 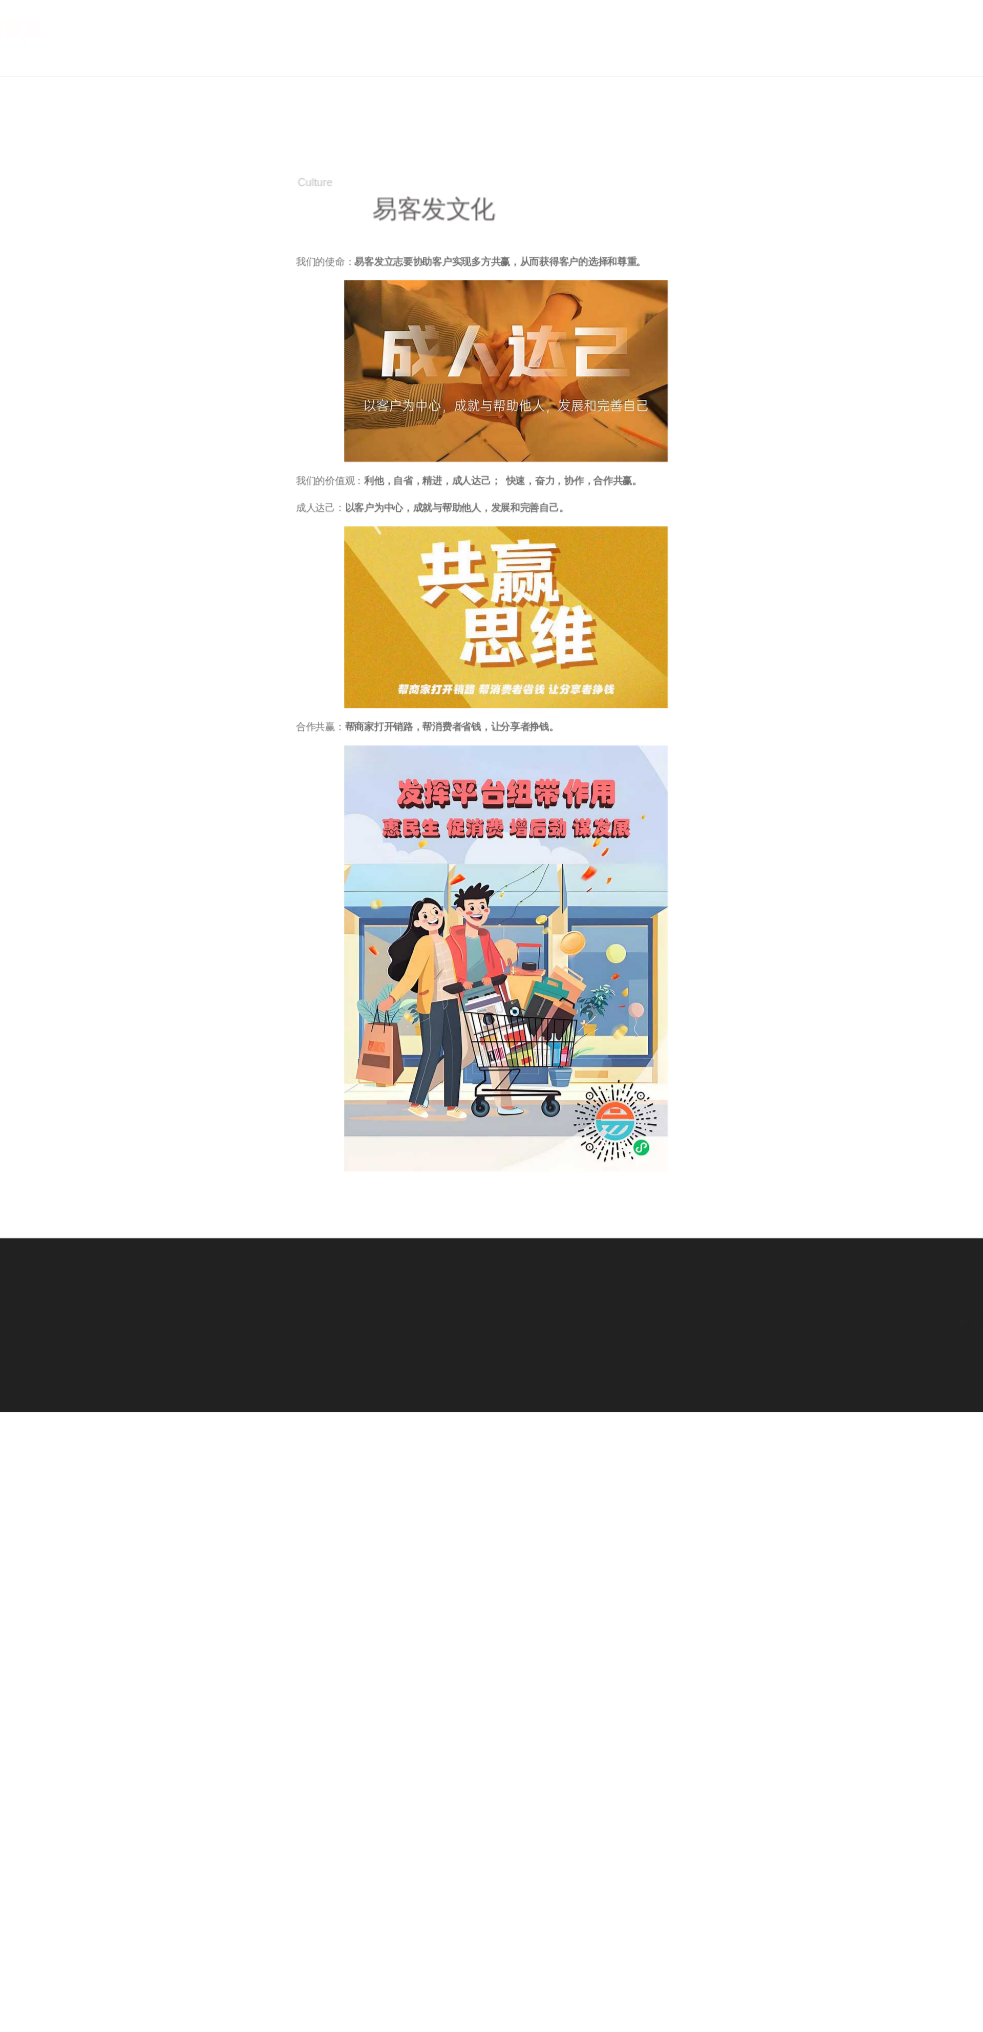 What do you see at coordinates (838, 59) in the screenshot?
I see `首页` at bounding box center [838, 59].